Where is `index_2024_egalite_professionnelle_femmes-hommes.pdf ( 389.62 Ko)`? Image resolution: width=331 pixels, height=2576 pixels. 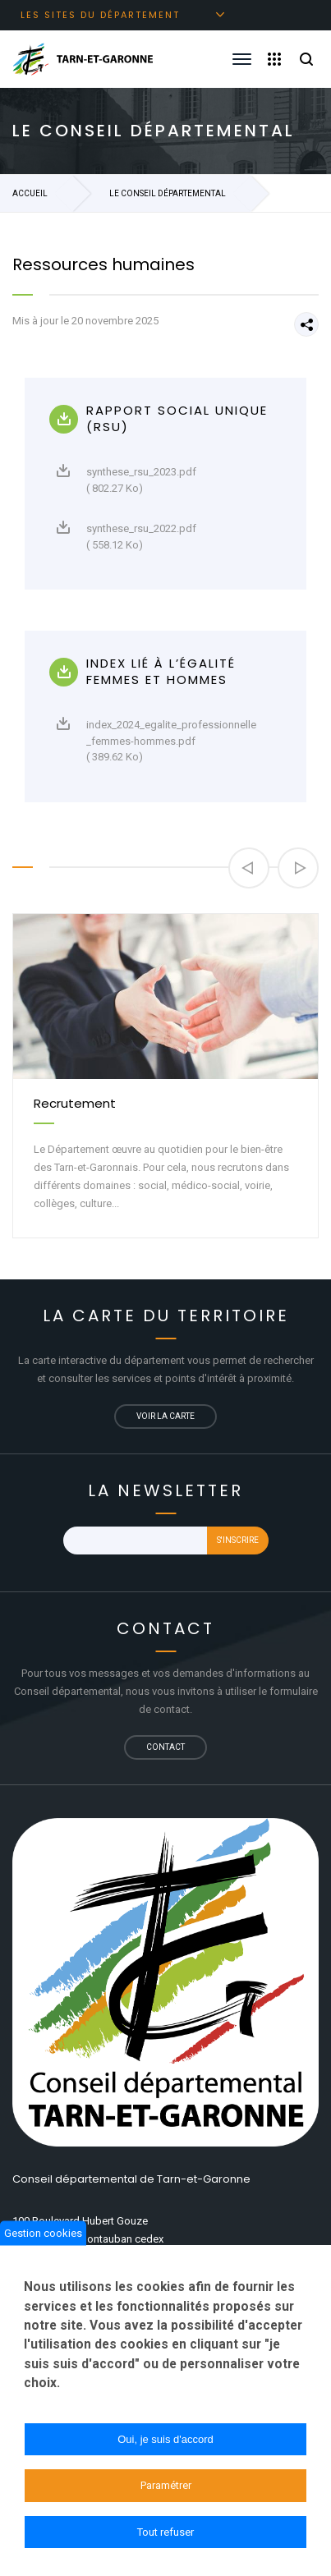 index_2024_egalite_professionnelle_femmes-hommes.pdf ( 389.62 Ko) is located at coordinates (156, 740).